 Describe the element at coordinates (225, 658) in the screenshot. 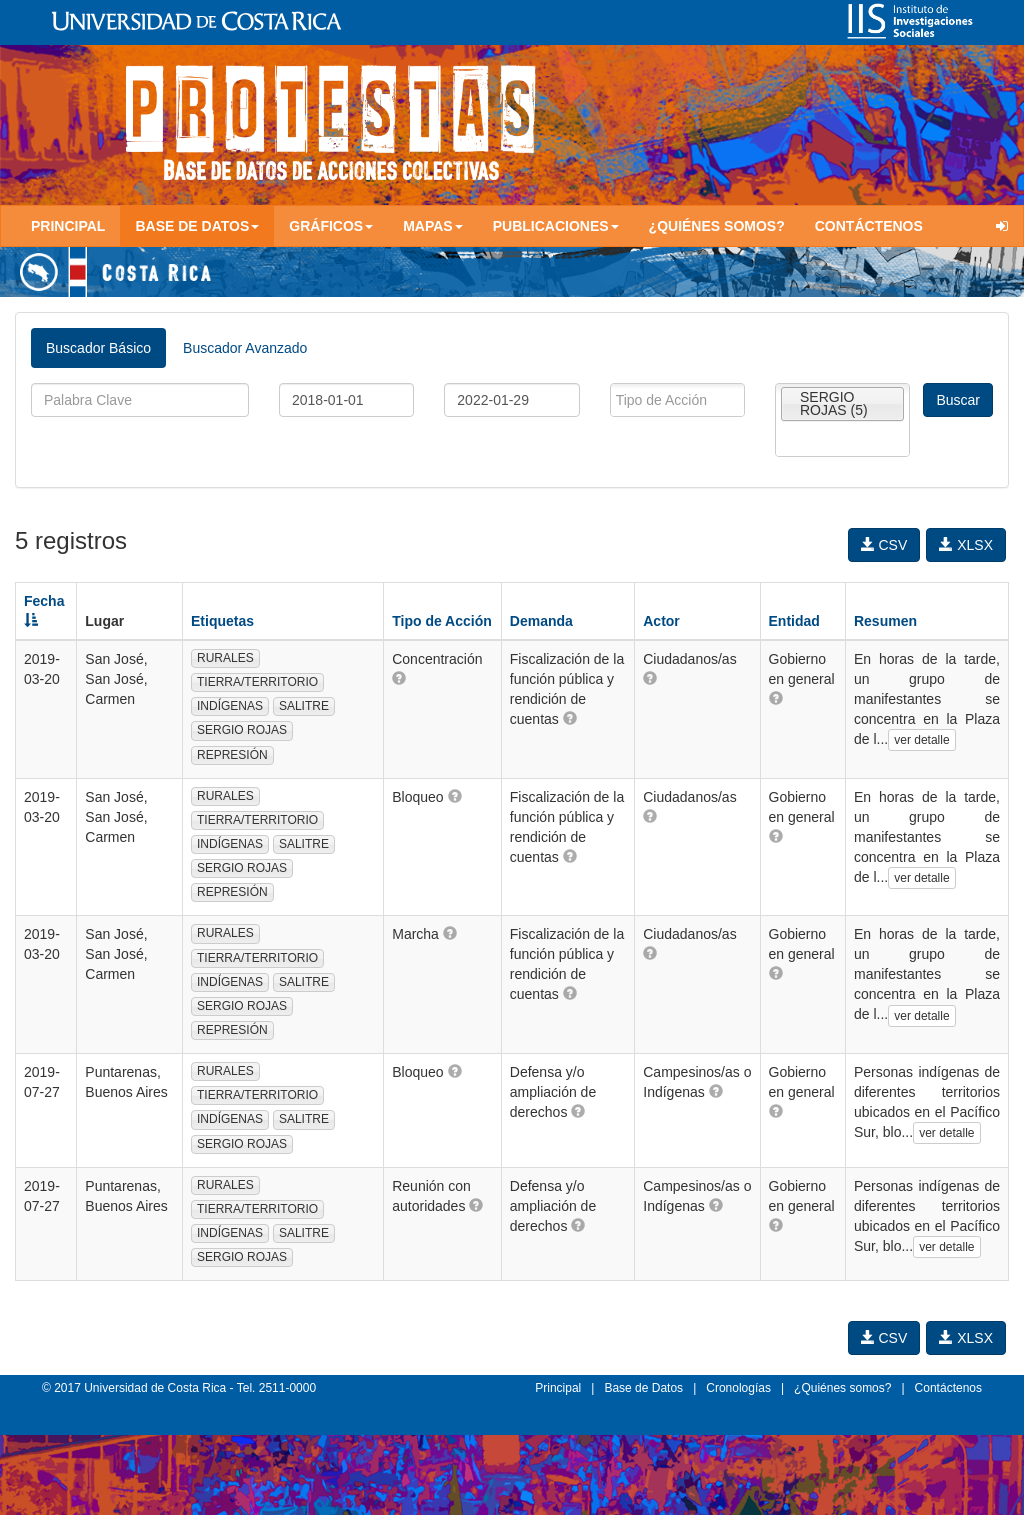

I see `RURALES` at that location.